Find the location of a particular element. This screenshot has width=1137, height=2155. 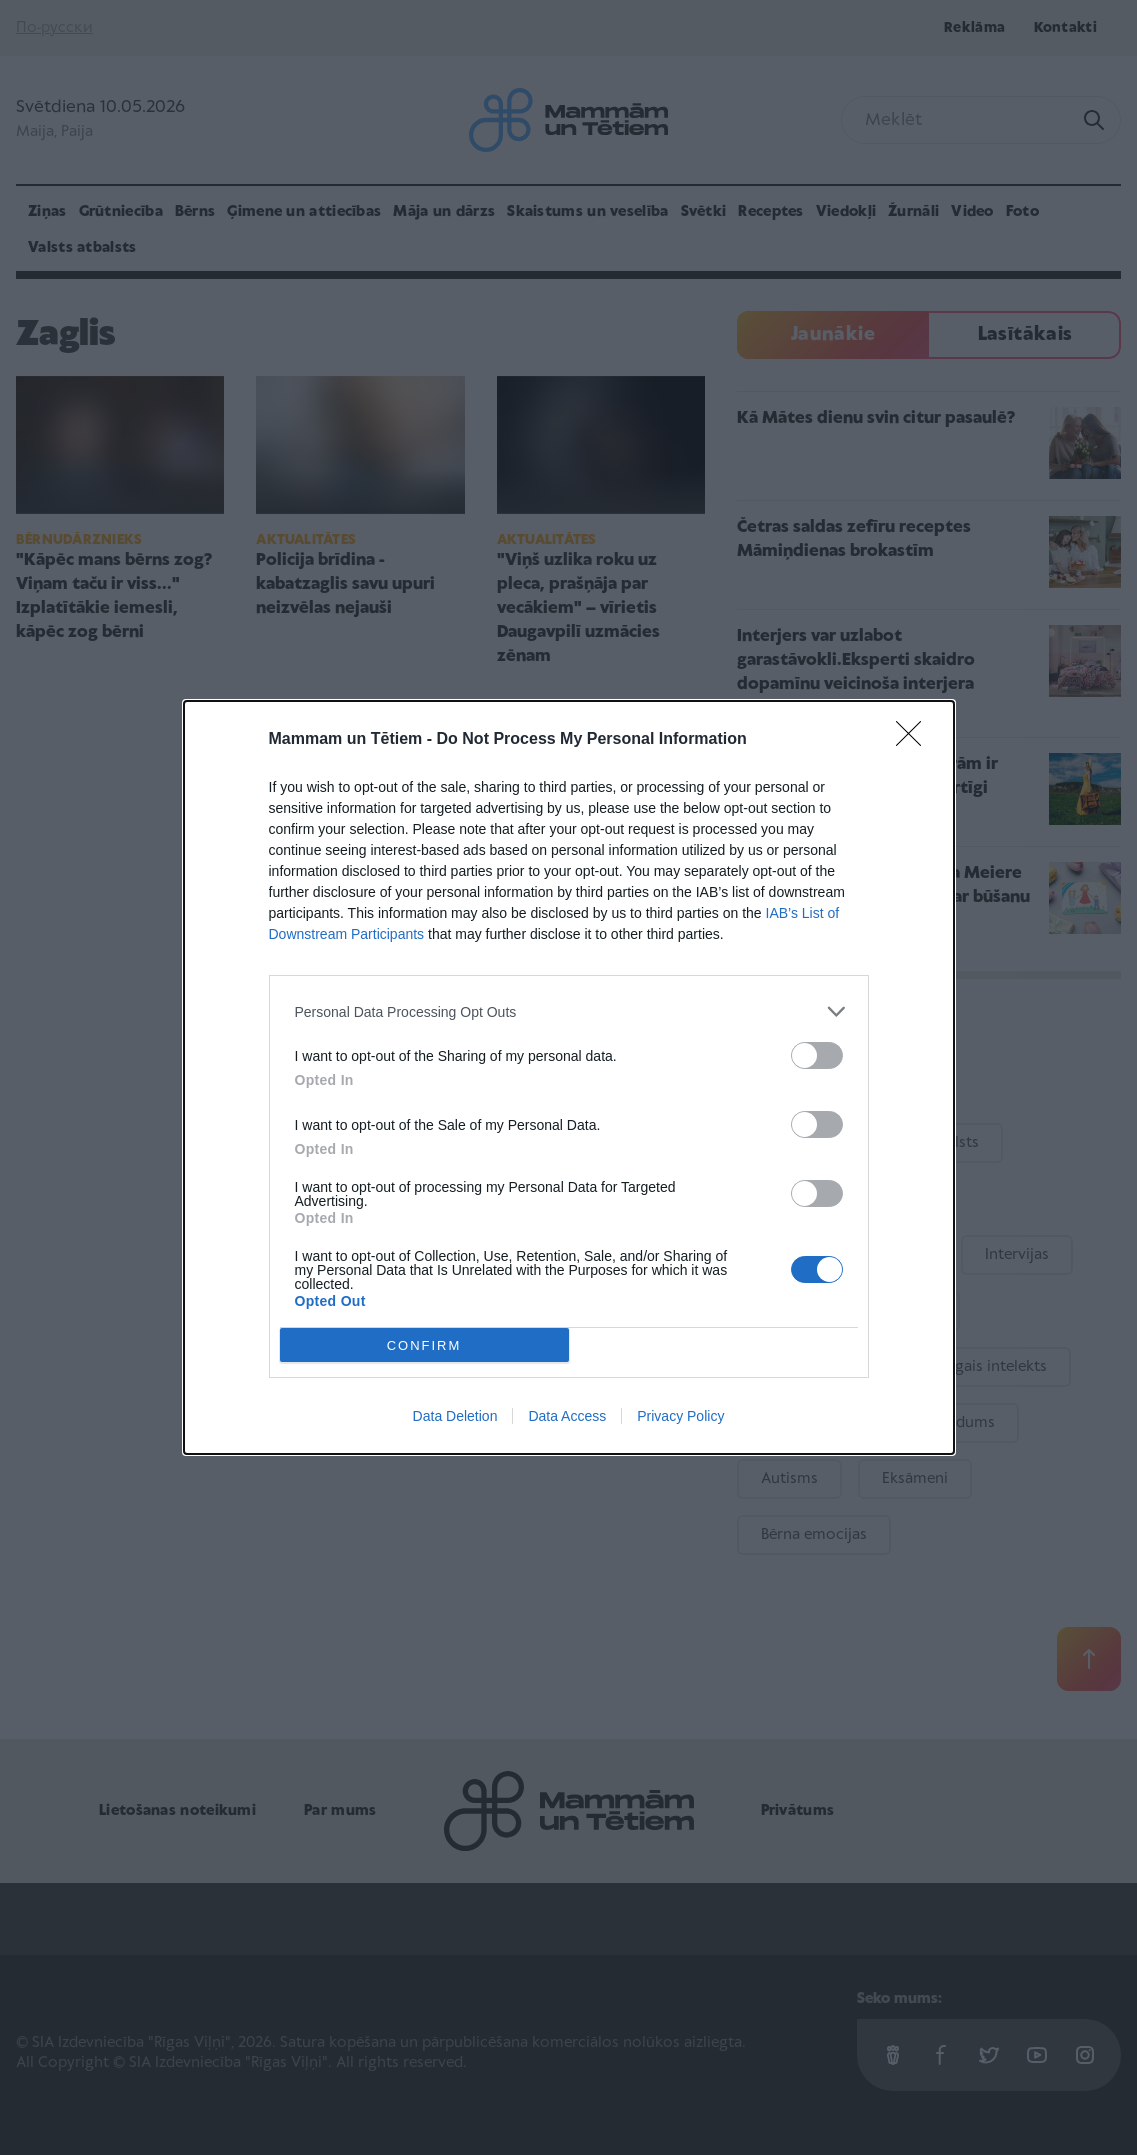

[switch] is located at coordinates (817, 1055).